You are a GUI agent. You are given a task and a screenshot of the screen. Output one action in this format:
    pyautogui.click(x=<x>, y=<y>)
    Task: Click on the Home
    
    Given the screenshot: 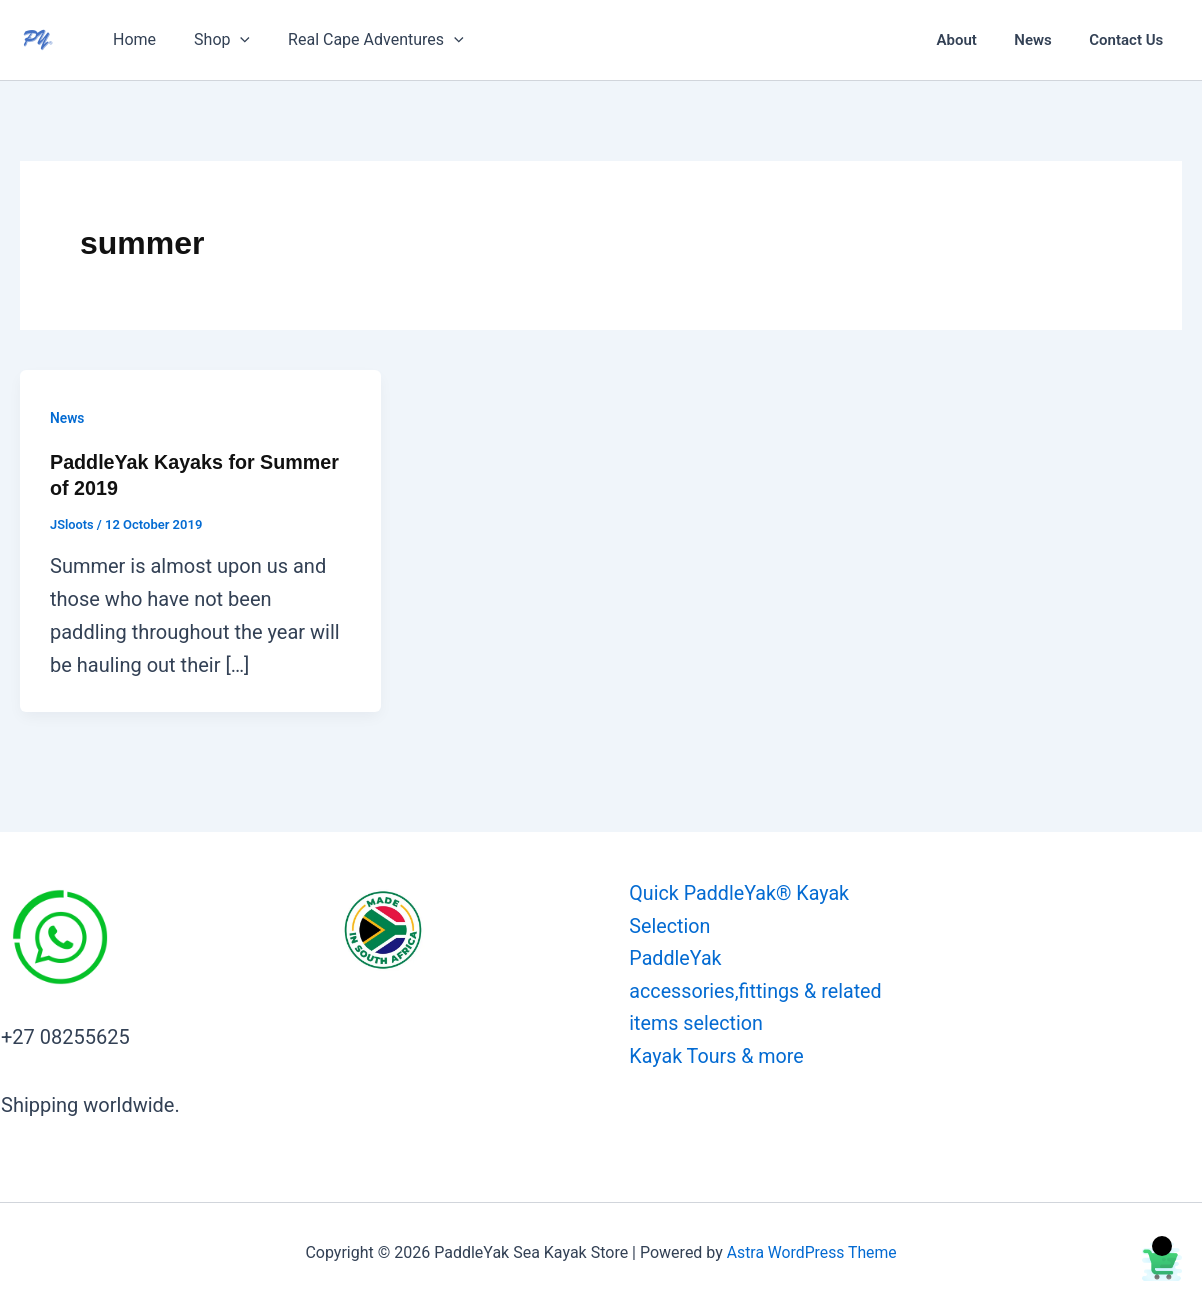 What is the action you would take?
    pyautogui.click(x=131, y=39)
    